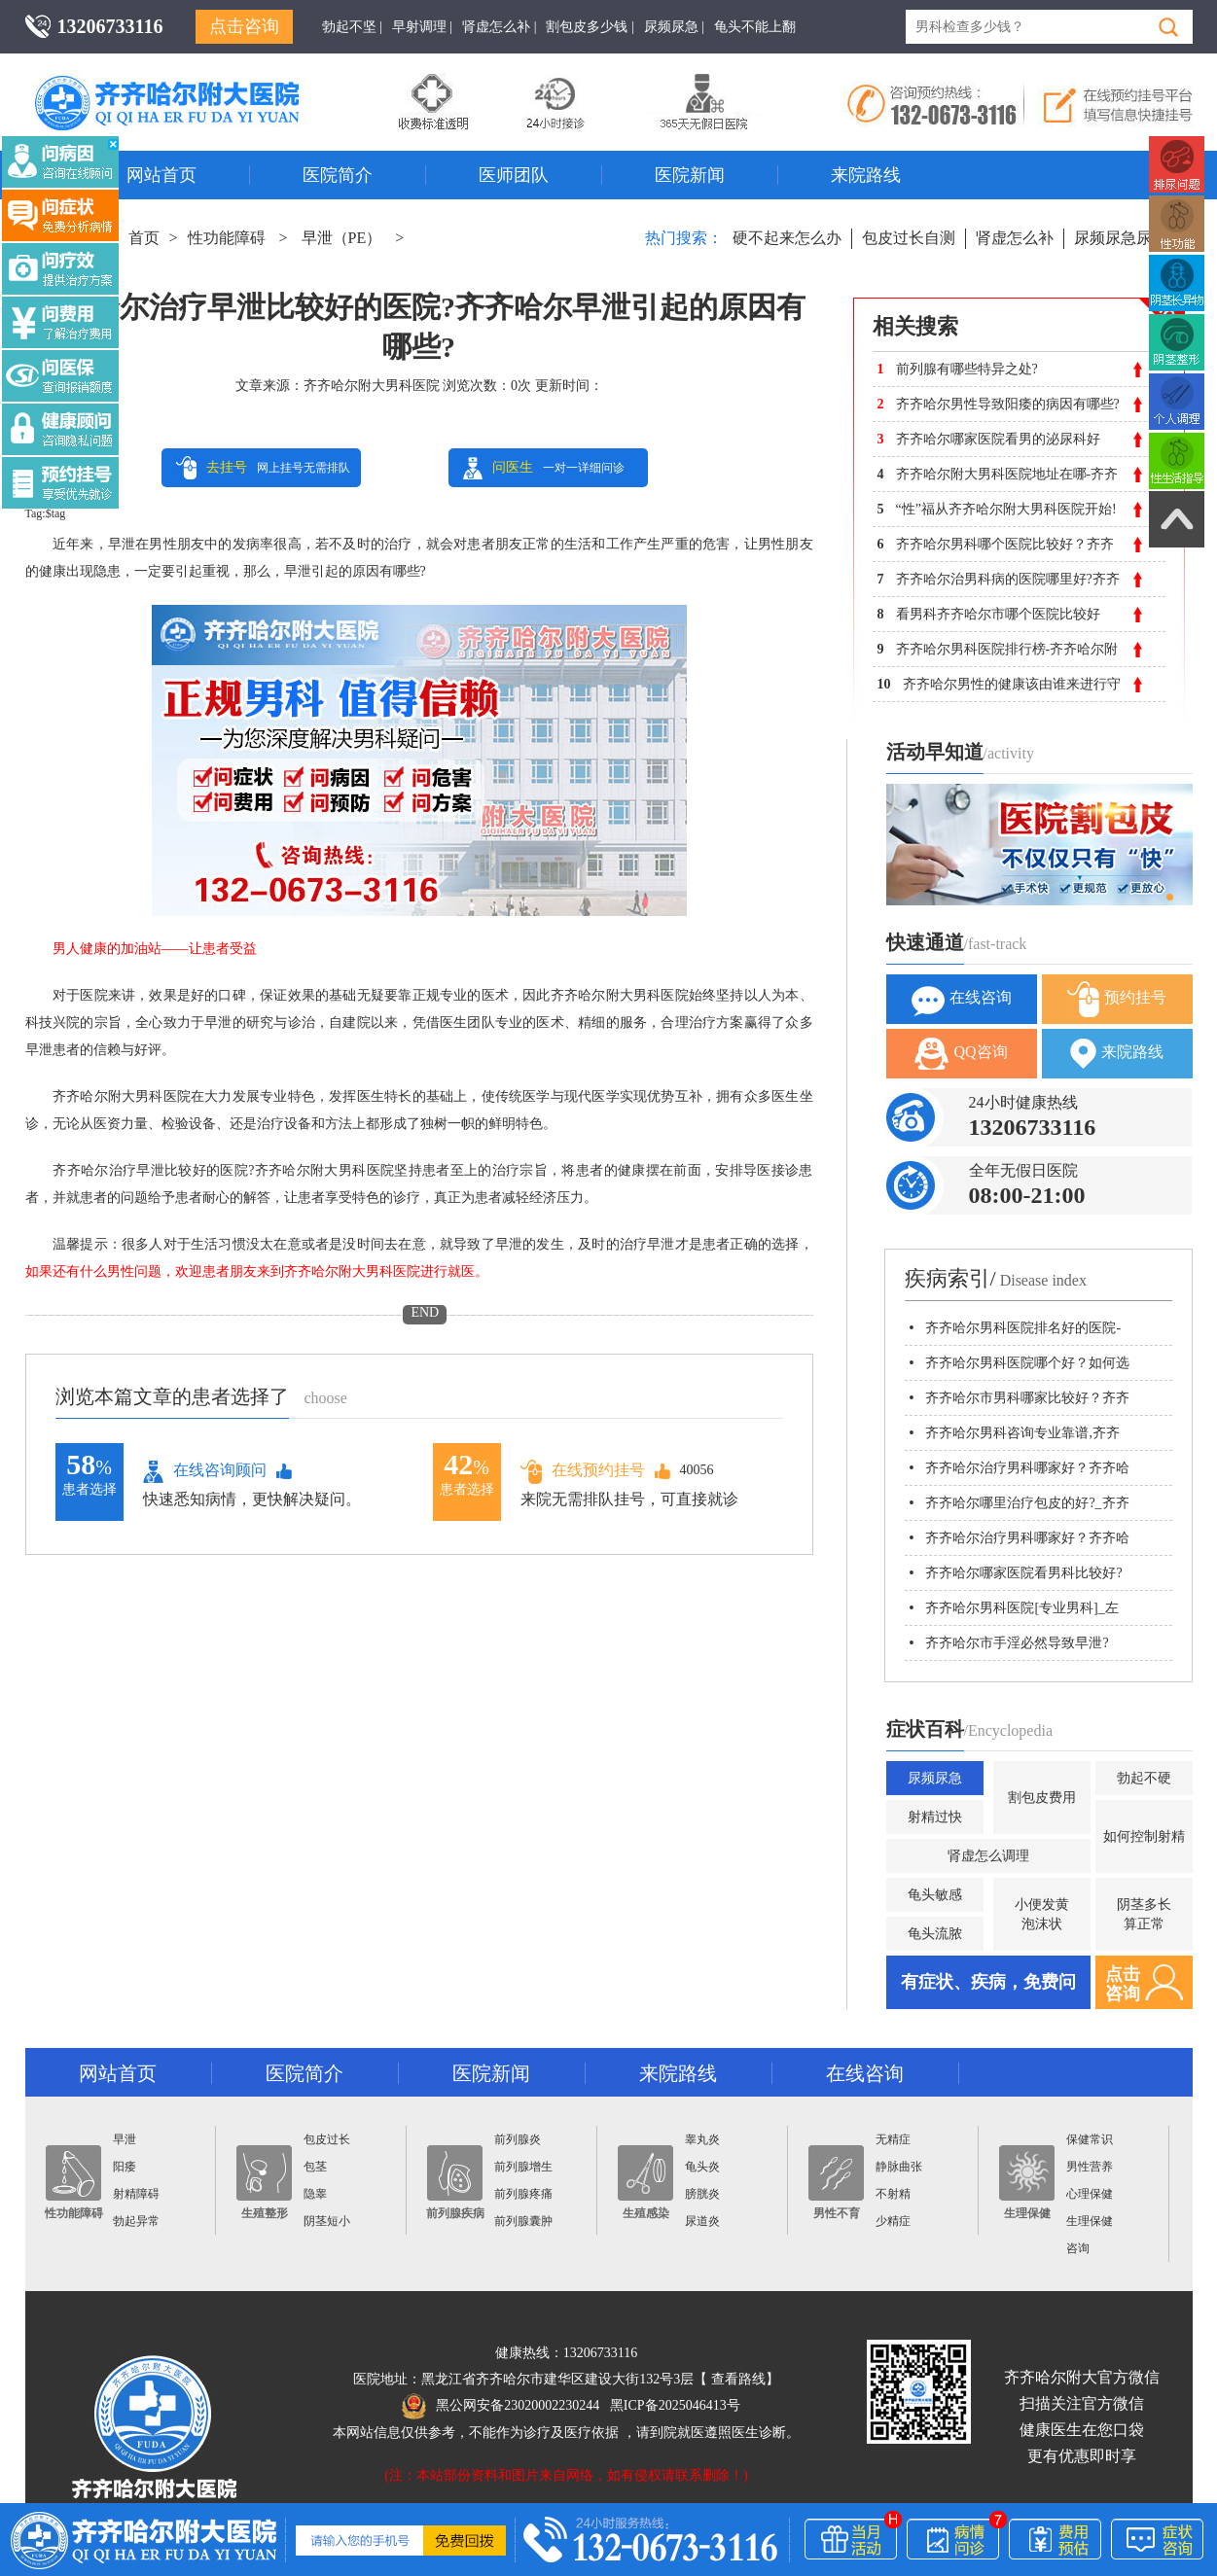 This screenshot has height=2576, width=1217. What do you see at coordinates (893, 2194) in the screenshot?
I see `不射精` at bounding box center [893, 2194].